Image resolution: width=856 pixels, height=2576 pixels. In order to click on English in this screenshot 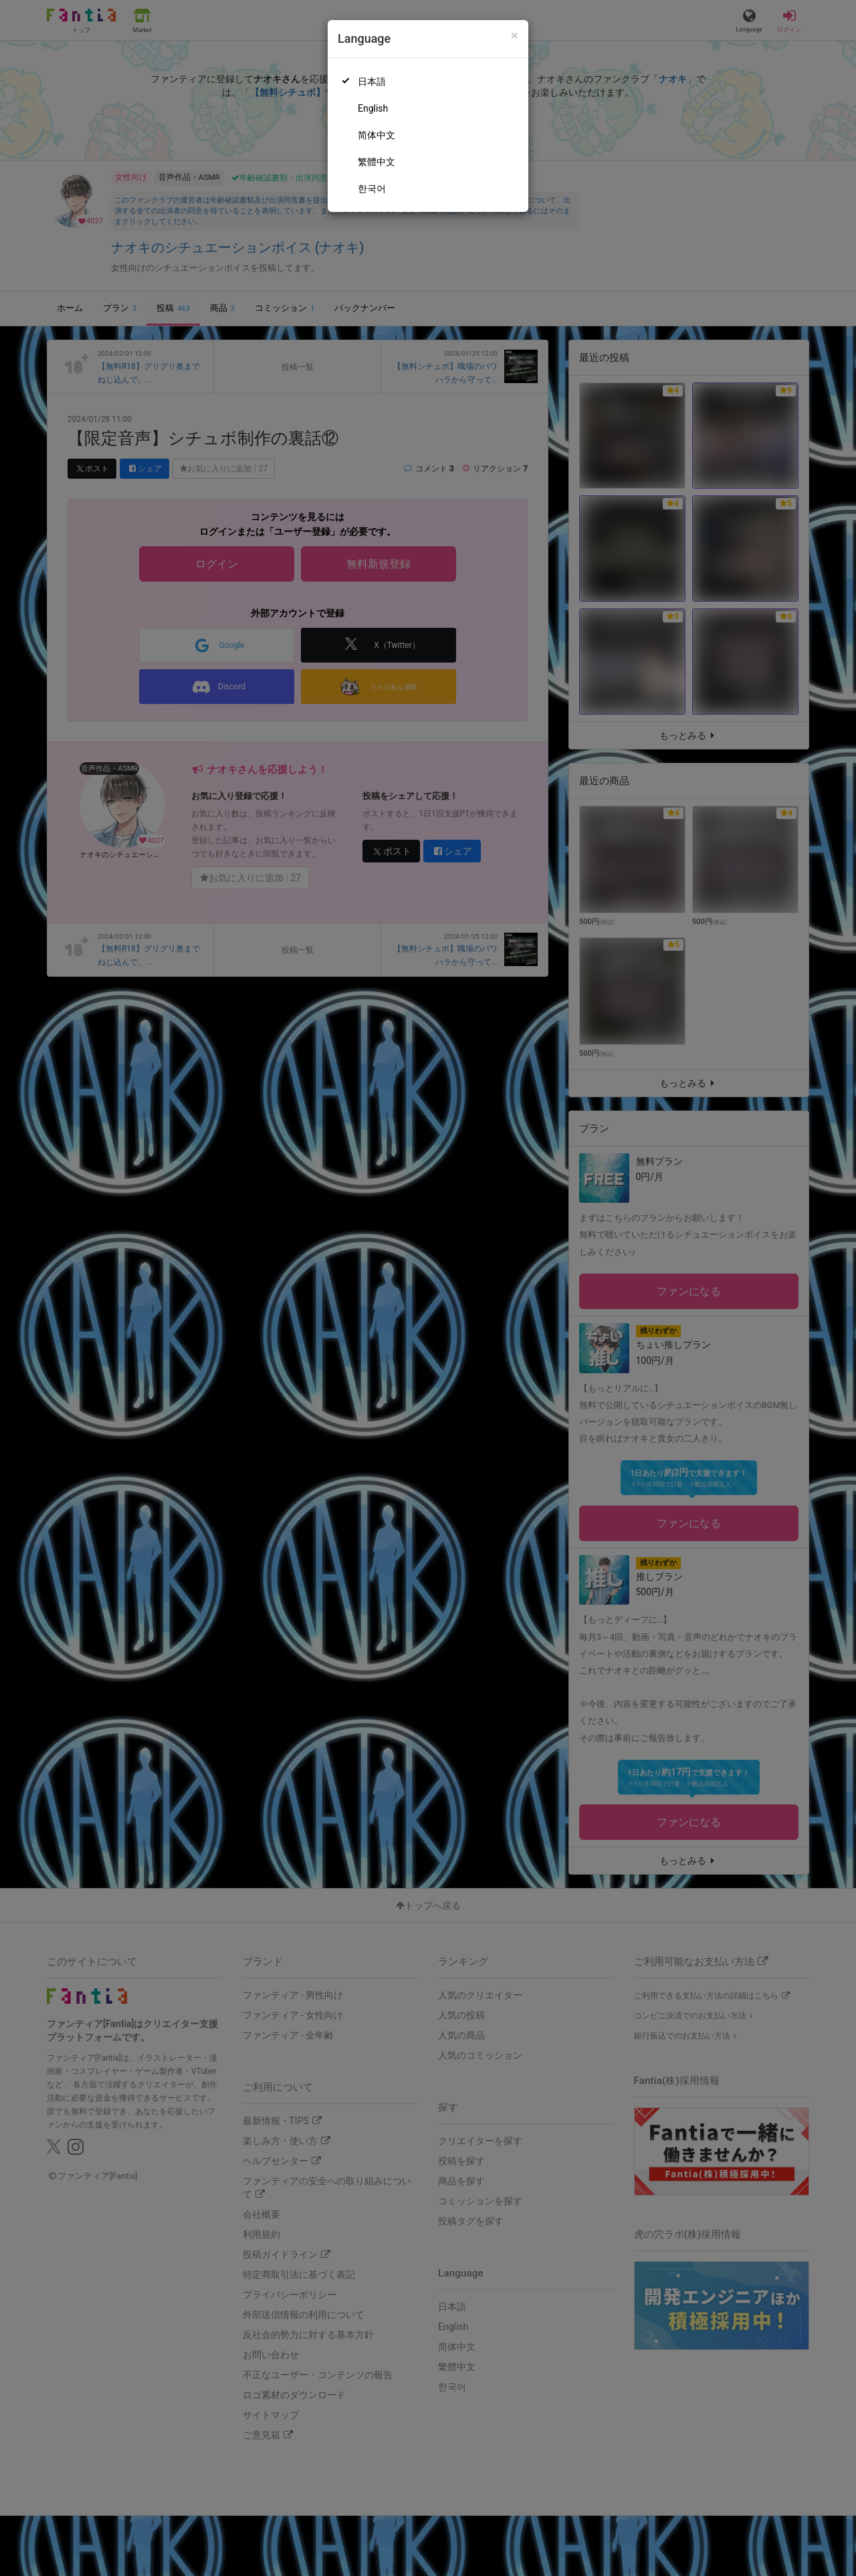, I will do `click(373, 108)`.